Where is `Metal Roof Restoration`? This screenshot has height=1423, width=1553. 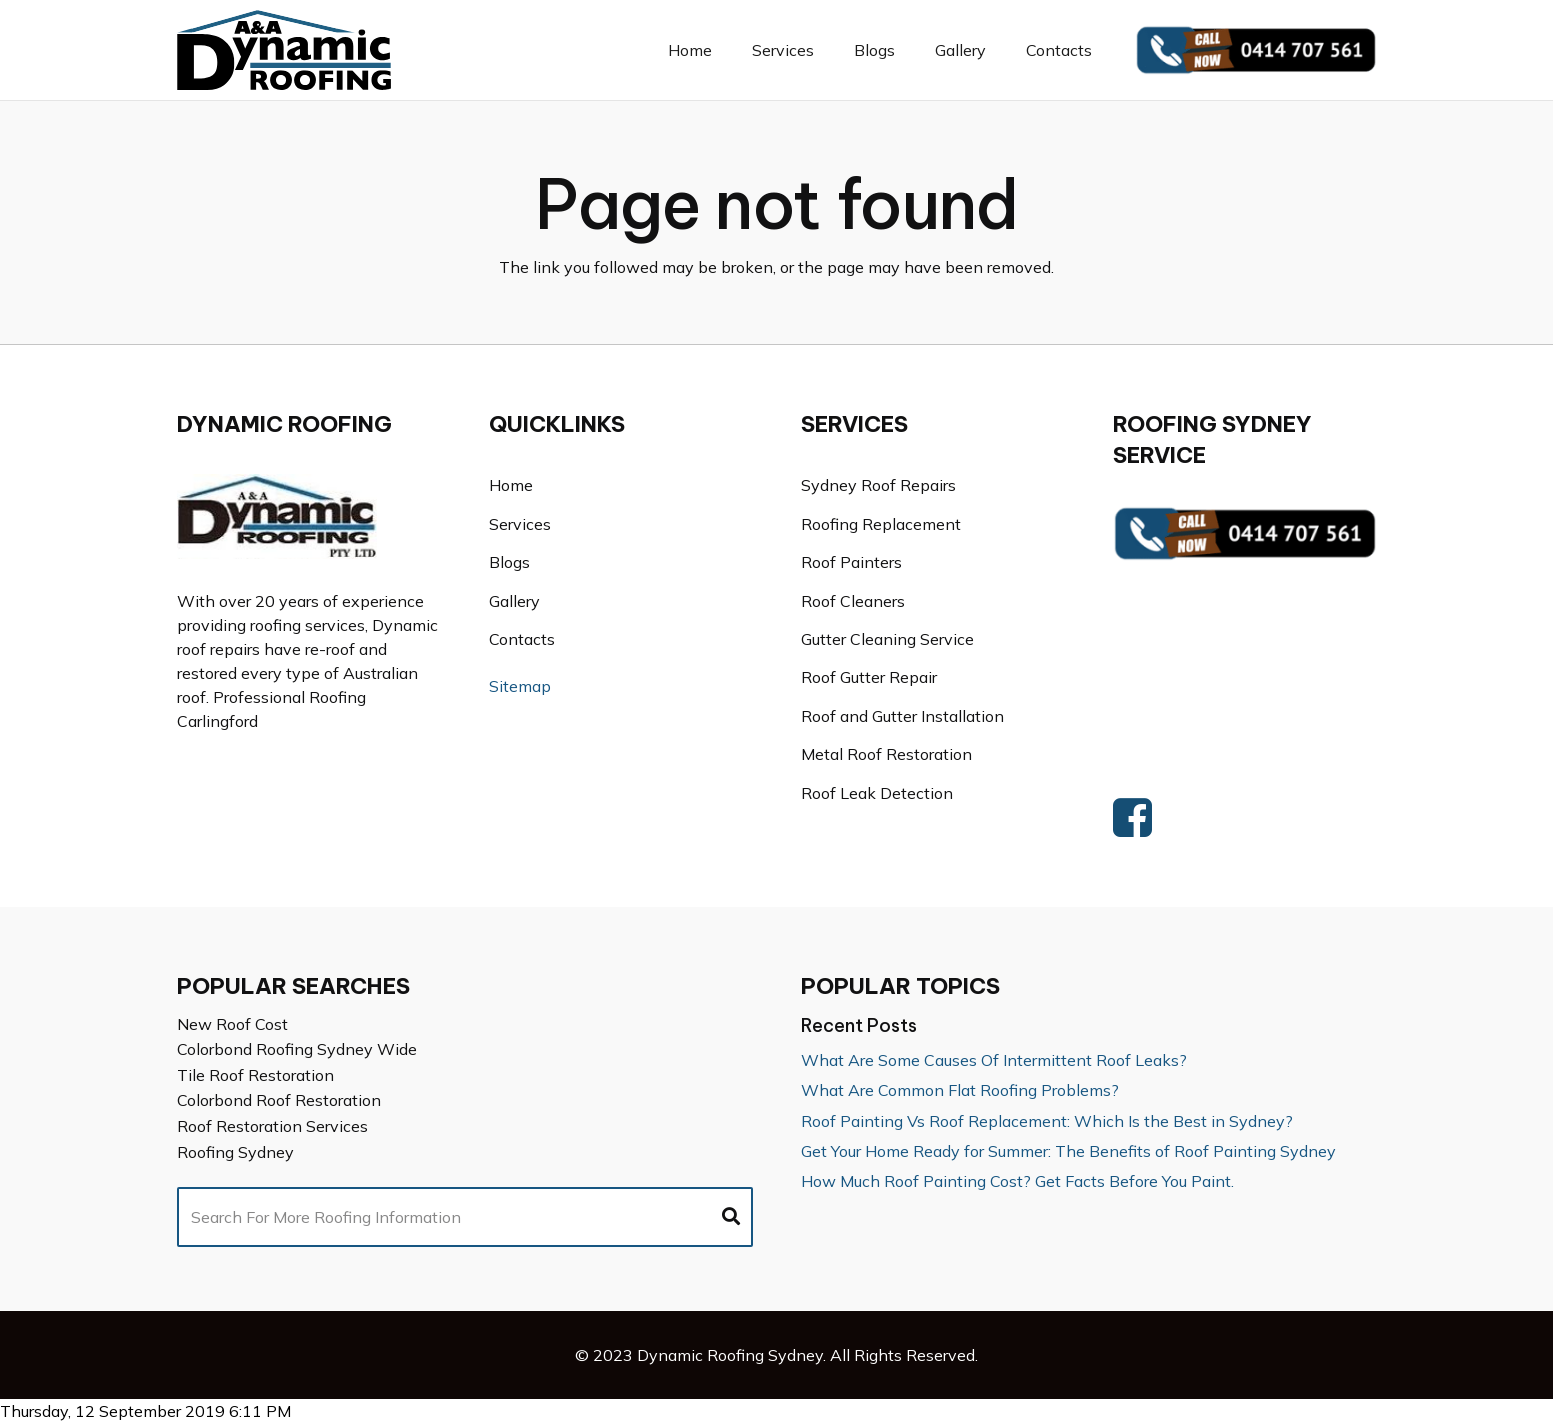
Metal Roof Restoration is located at coordinates (886, 754).